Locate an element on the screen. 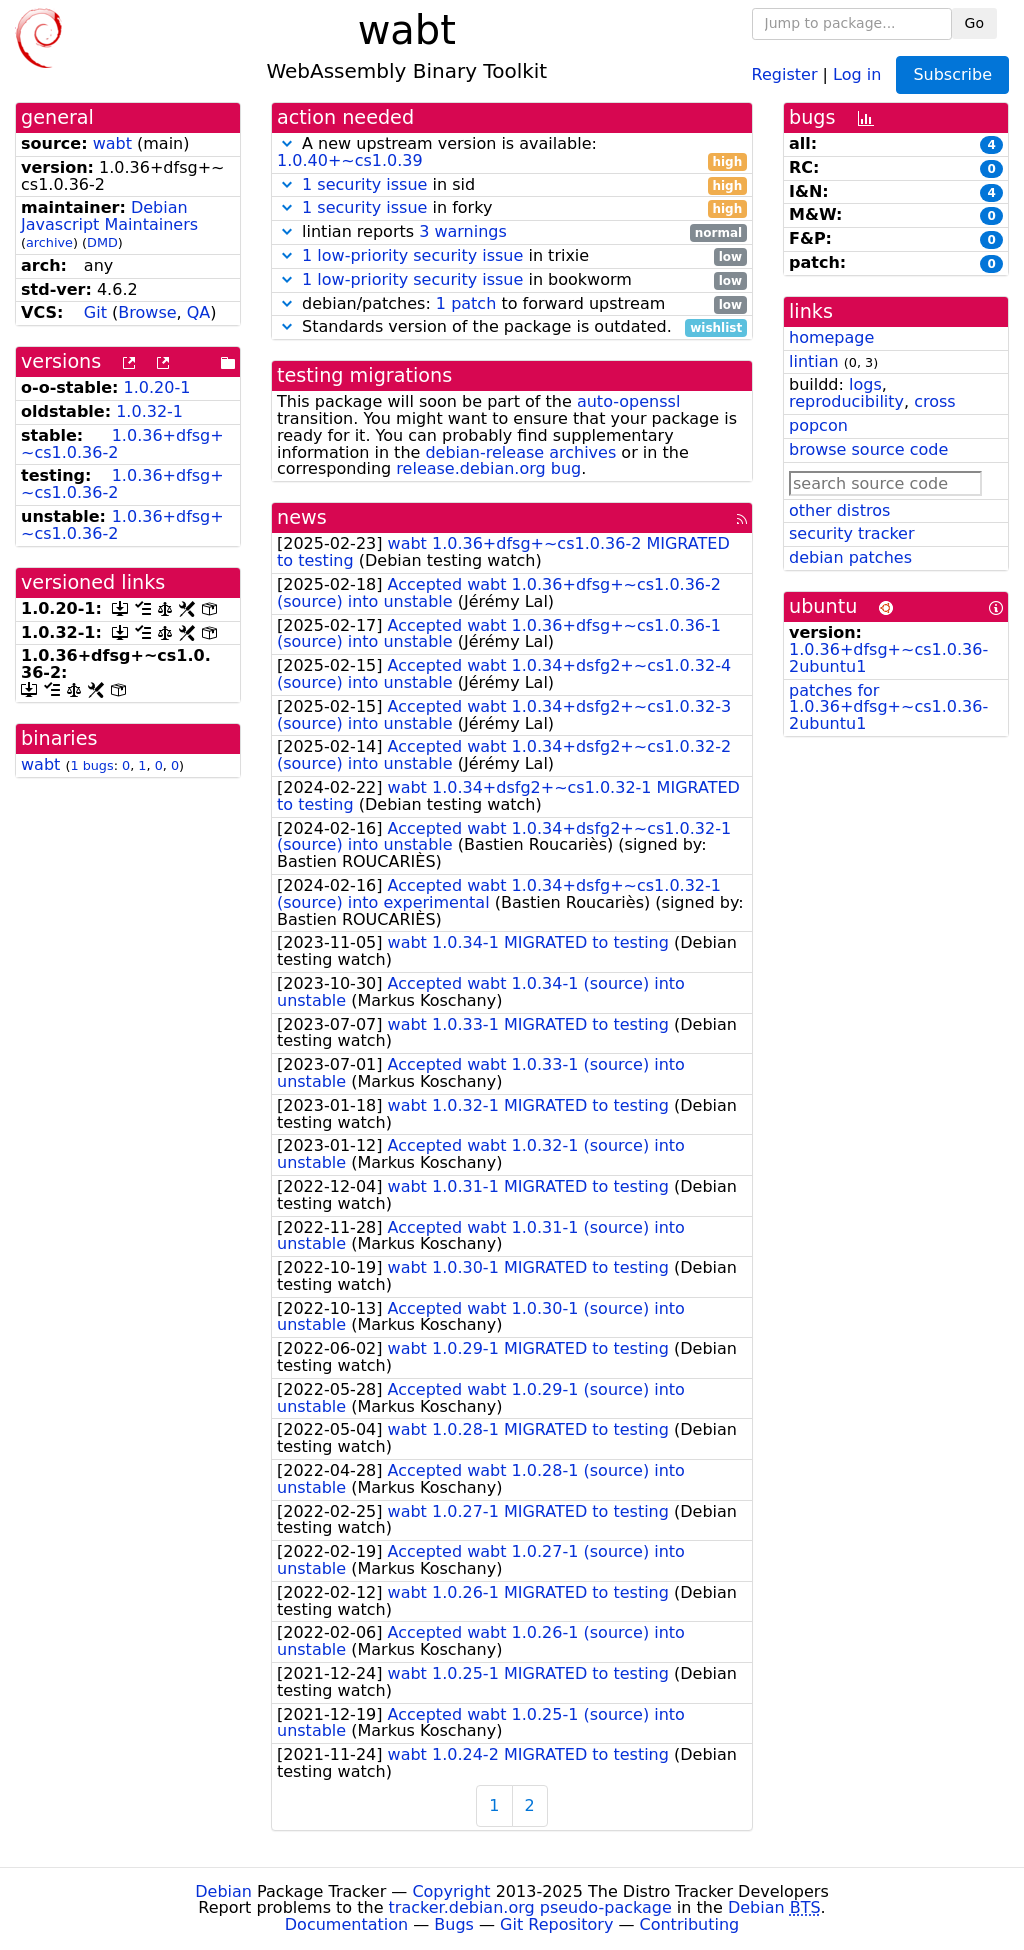 This screenshot has width=1024, height=1950. patches for 1.0.36+dfsg+~cs1.0.36-2ubuntu1 is located at coordinates (888, 707).